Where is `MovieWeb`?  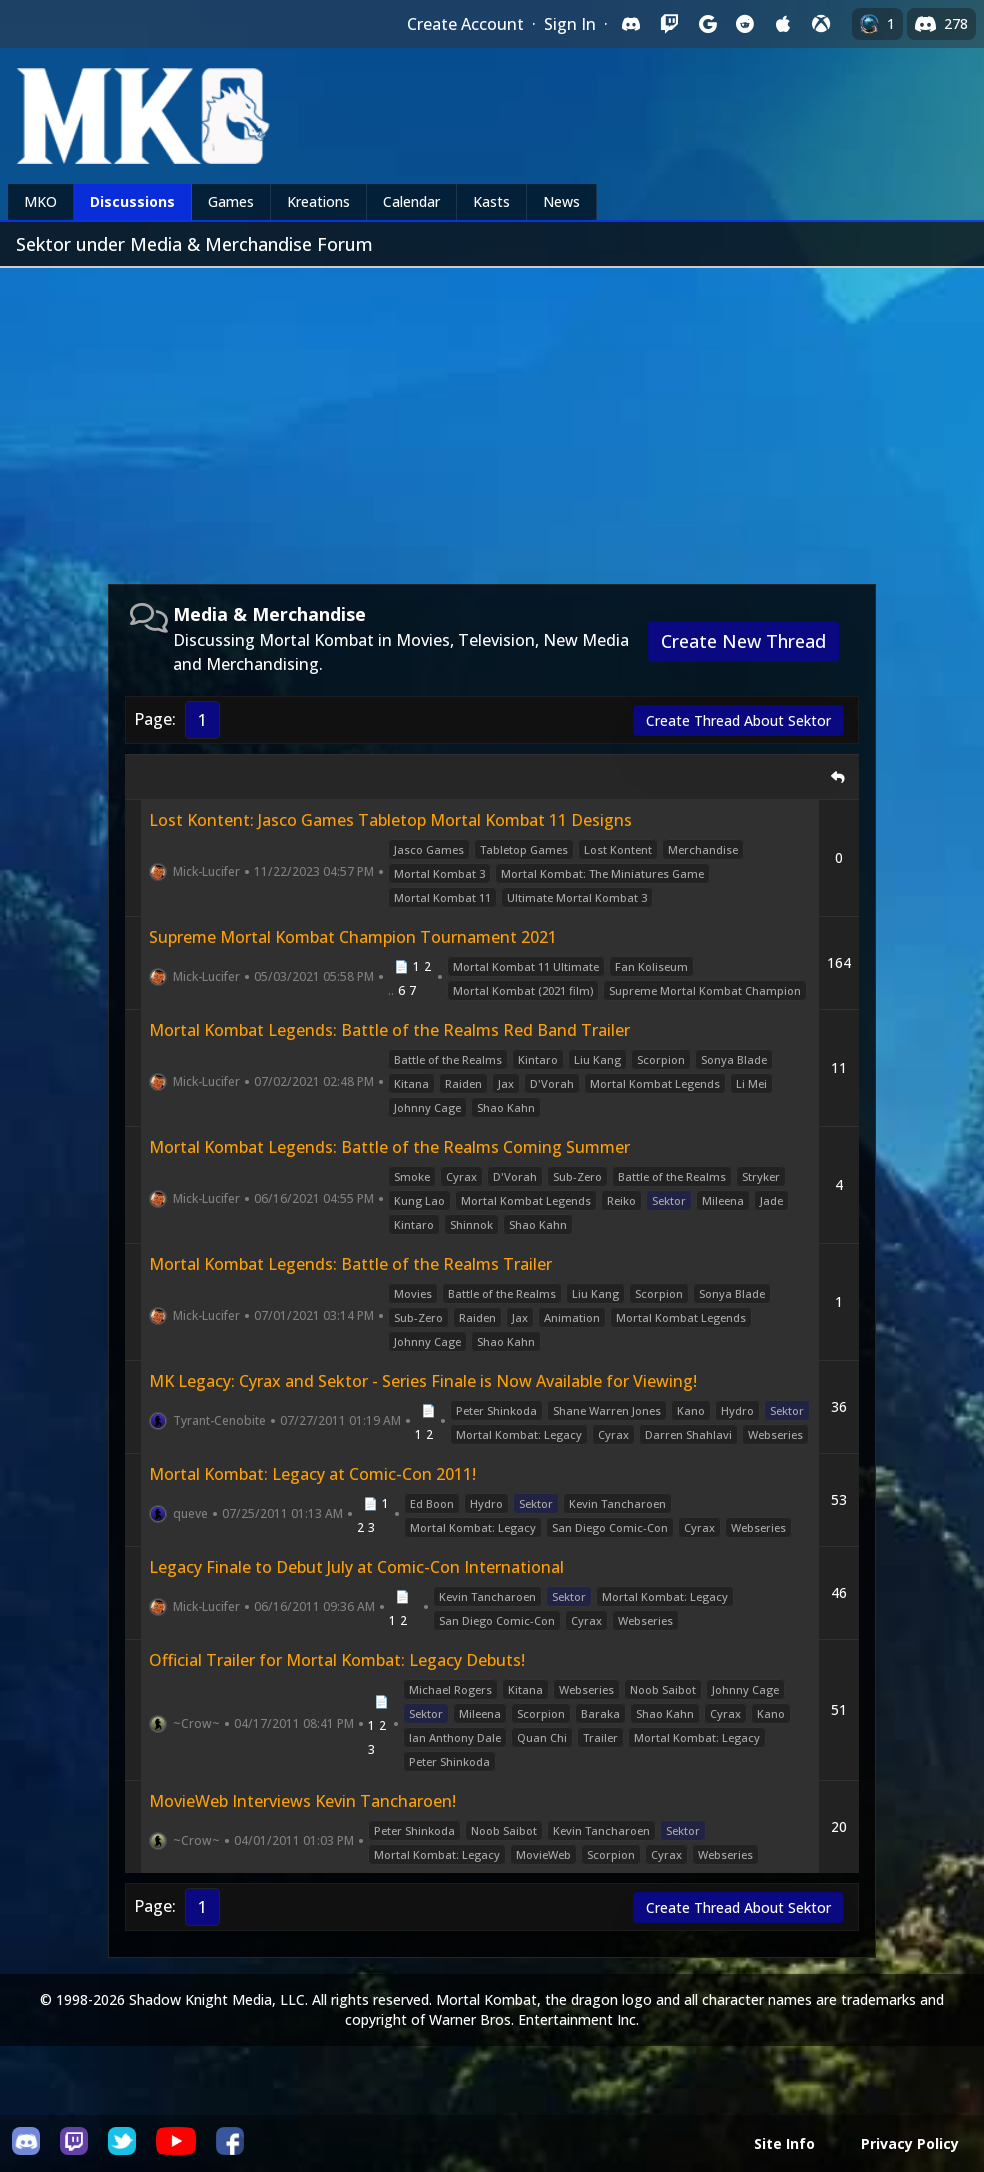
MovieWeb is located at coordinates (543, 1854).